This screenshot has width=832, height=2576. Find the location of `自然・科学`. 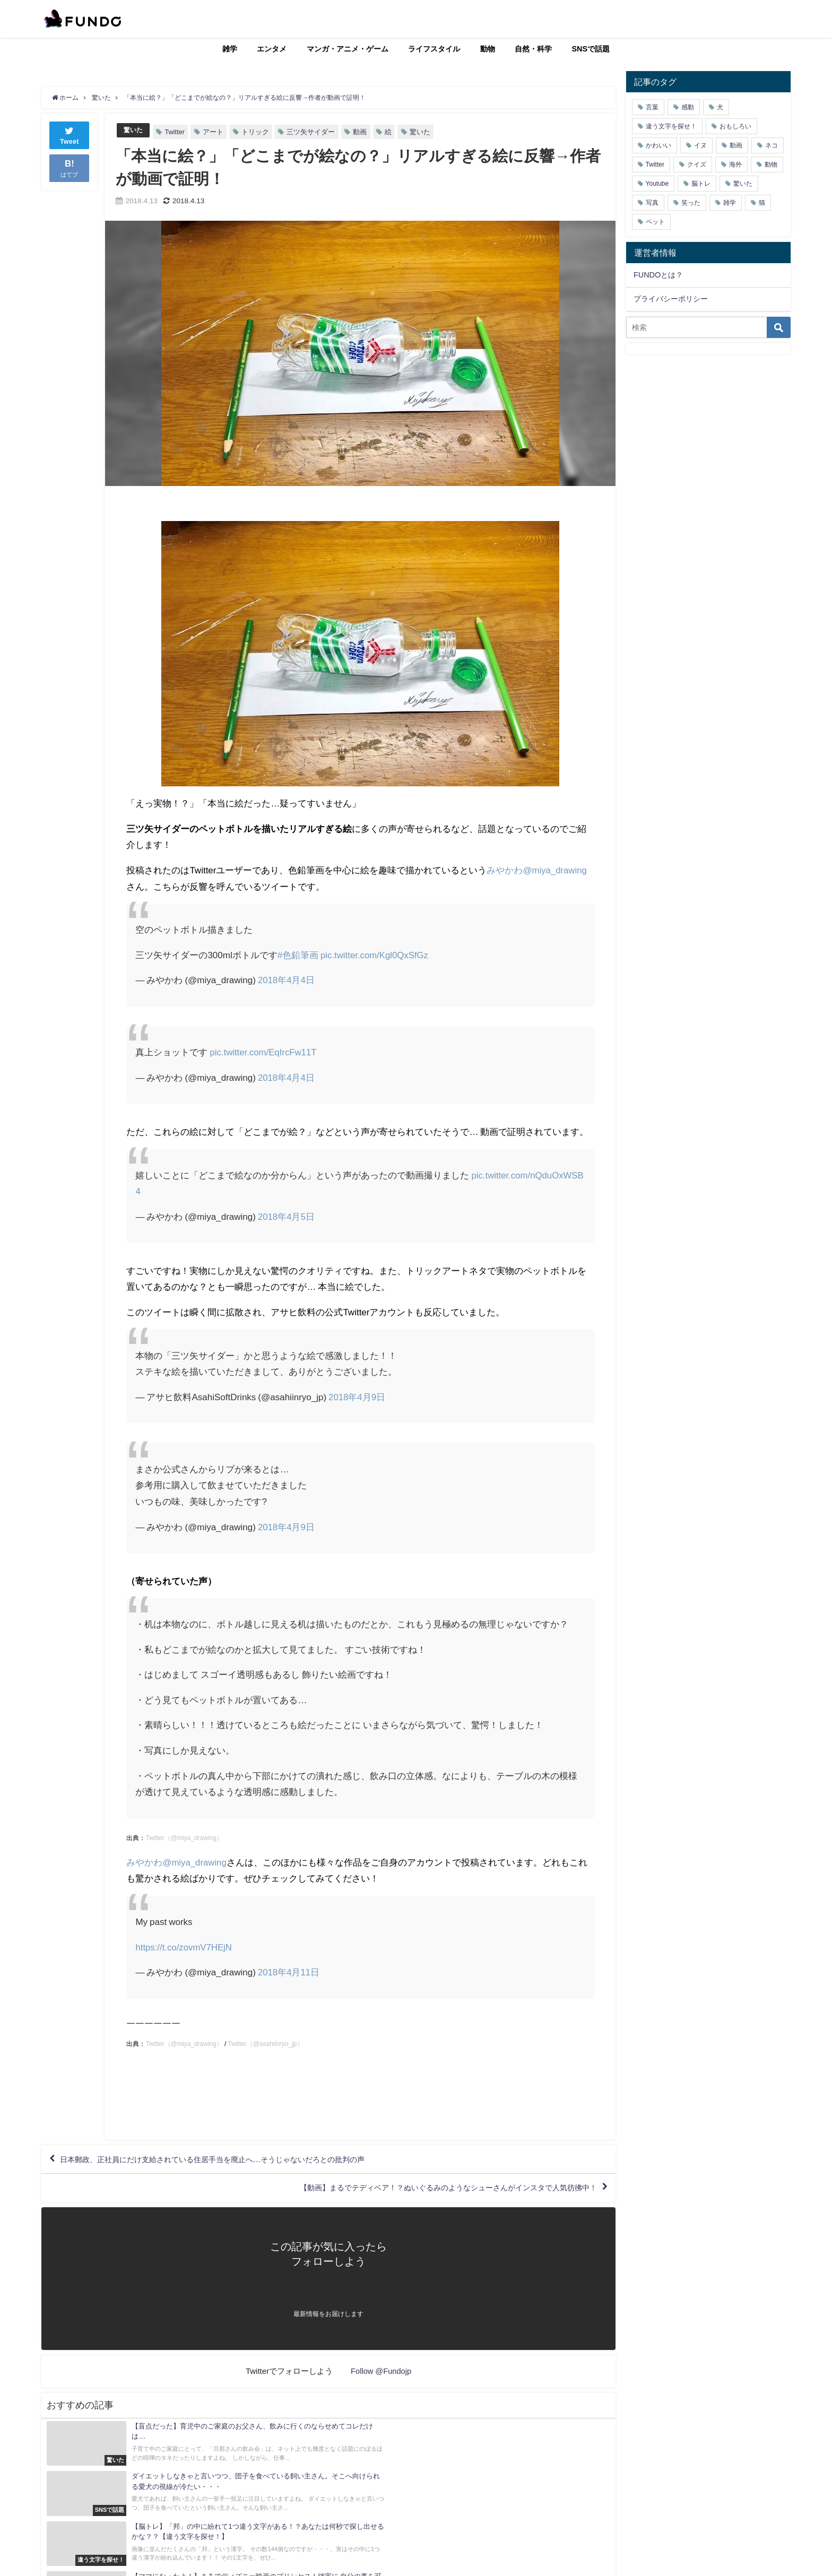

自然・科学 is located at coordinates (533, 49).